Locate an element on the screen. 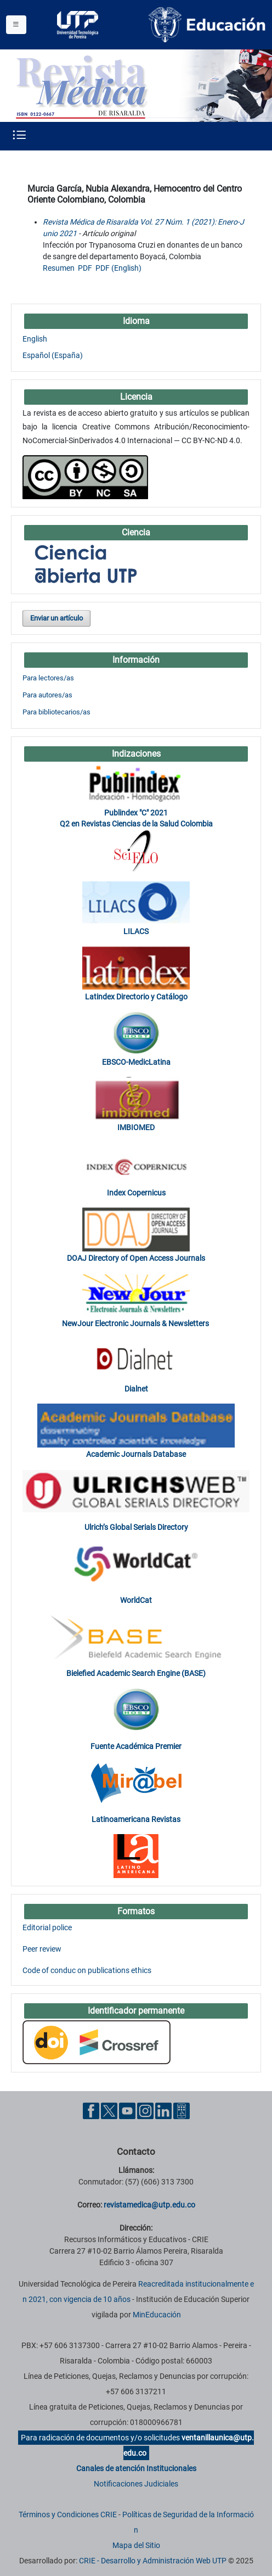 This screenshot has width=272, height=2576. Para lectores/as is located at coordinates (48, 678).